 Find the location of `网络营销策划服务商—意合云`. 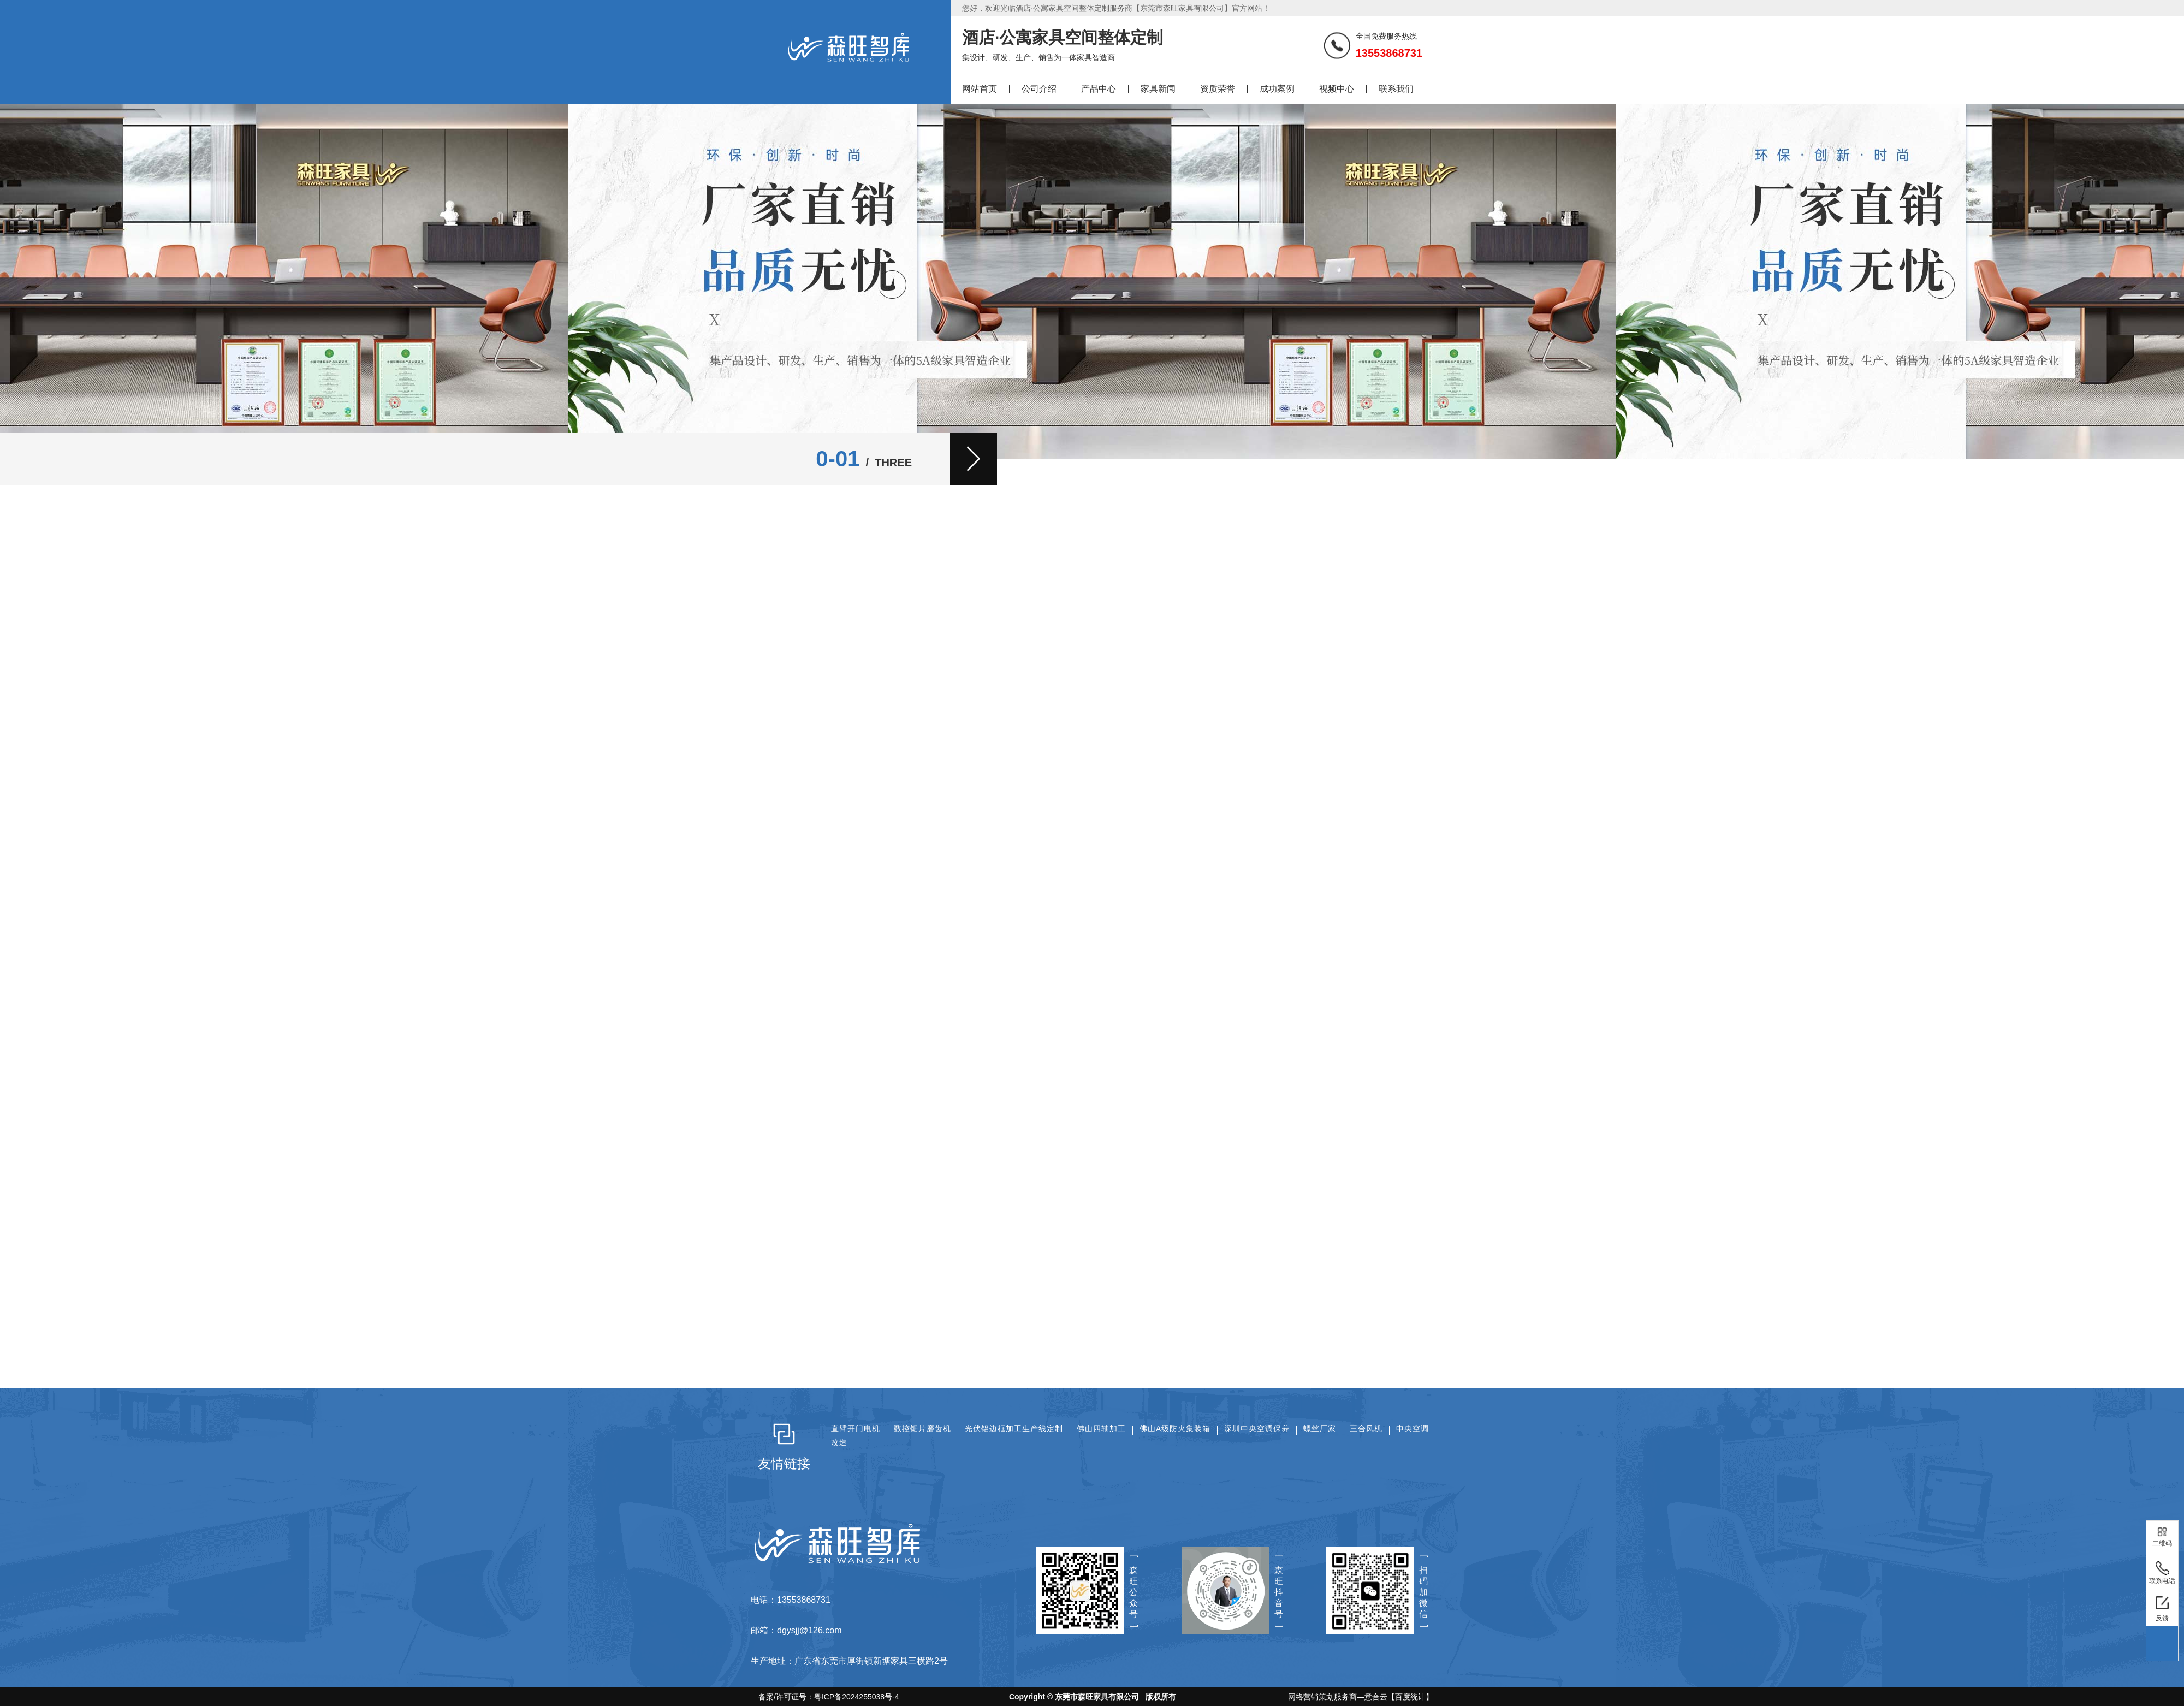

网络营销策划服务商—意合云 is located at coordinates (1337, 1697).